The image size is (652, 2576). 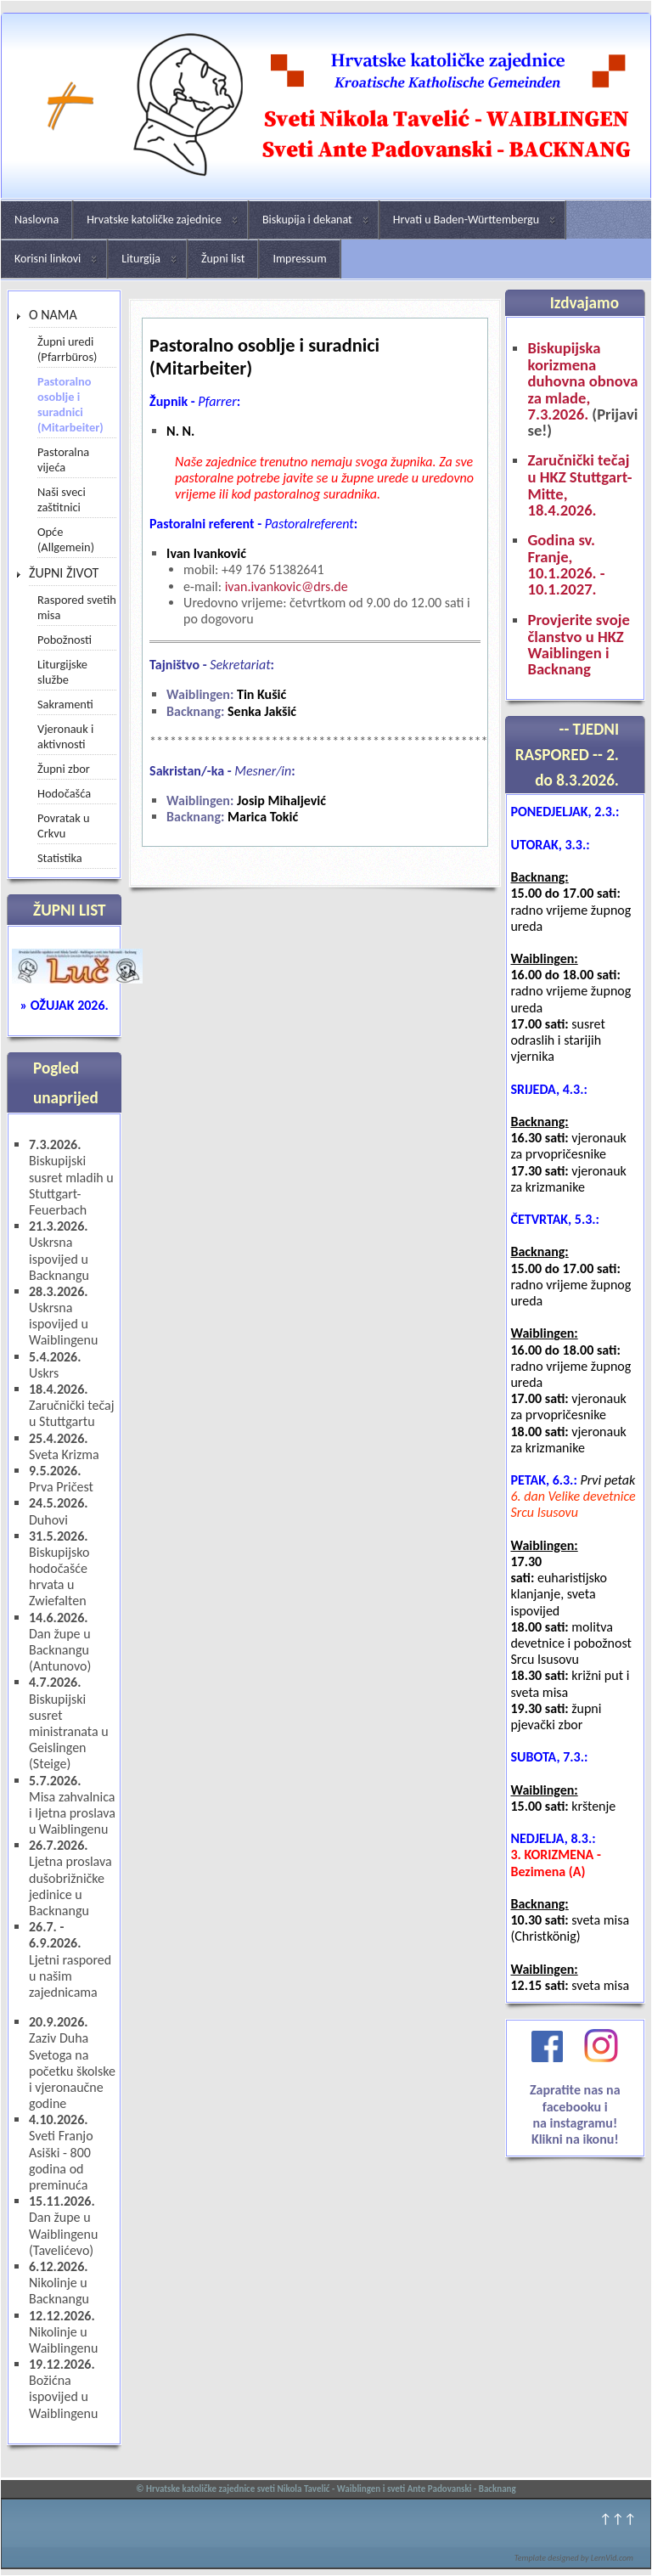 I want to click on Statistika, so click(x=59, y=857).